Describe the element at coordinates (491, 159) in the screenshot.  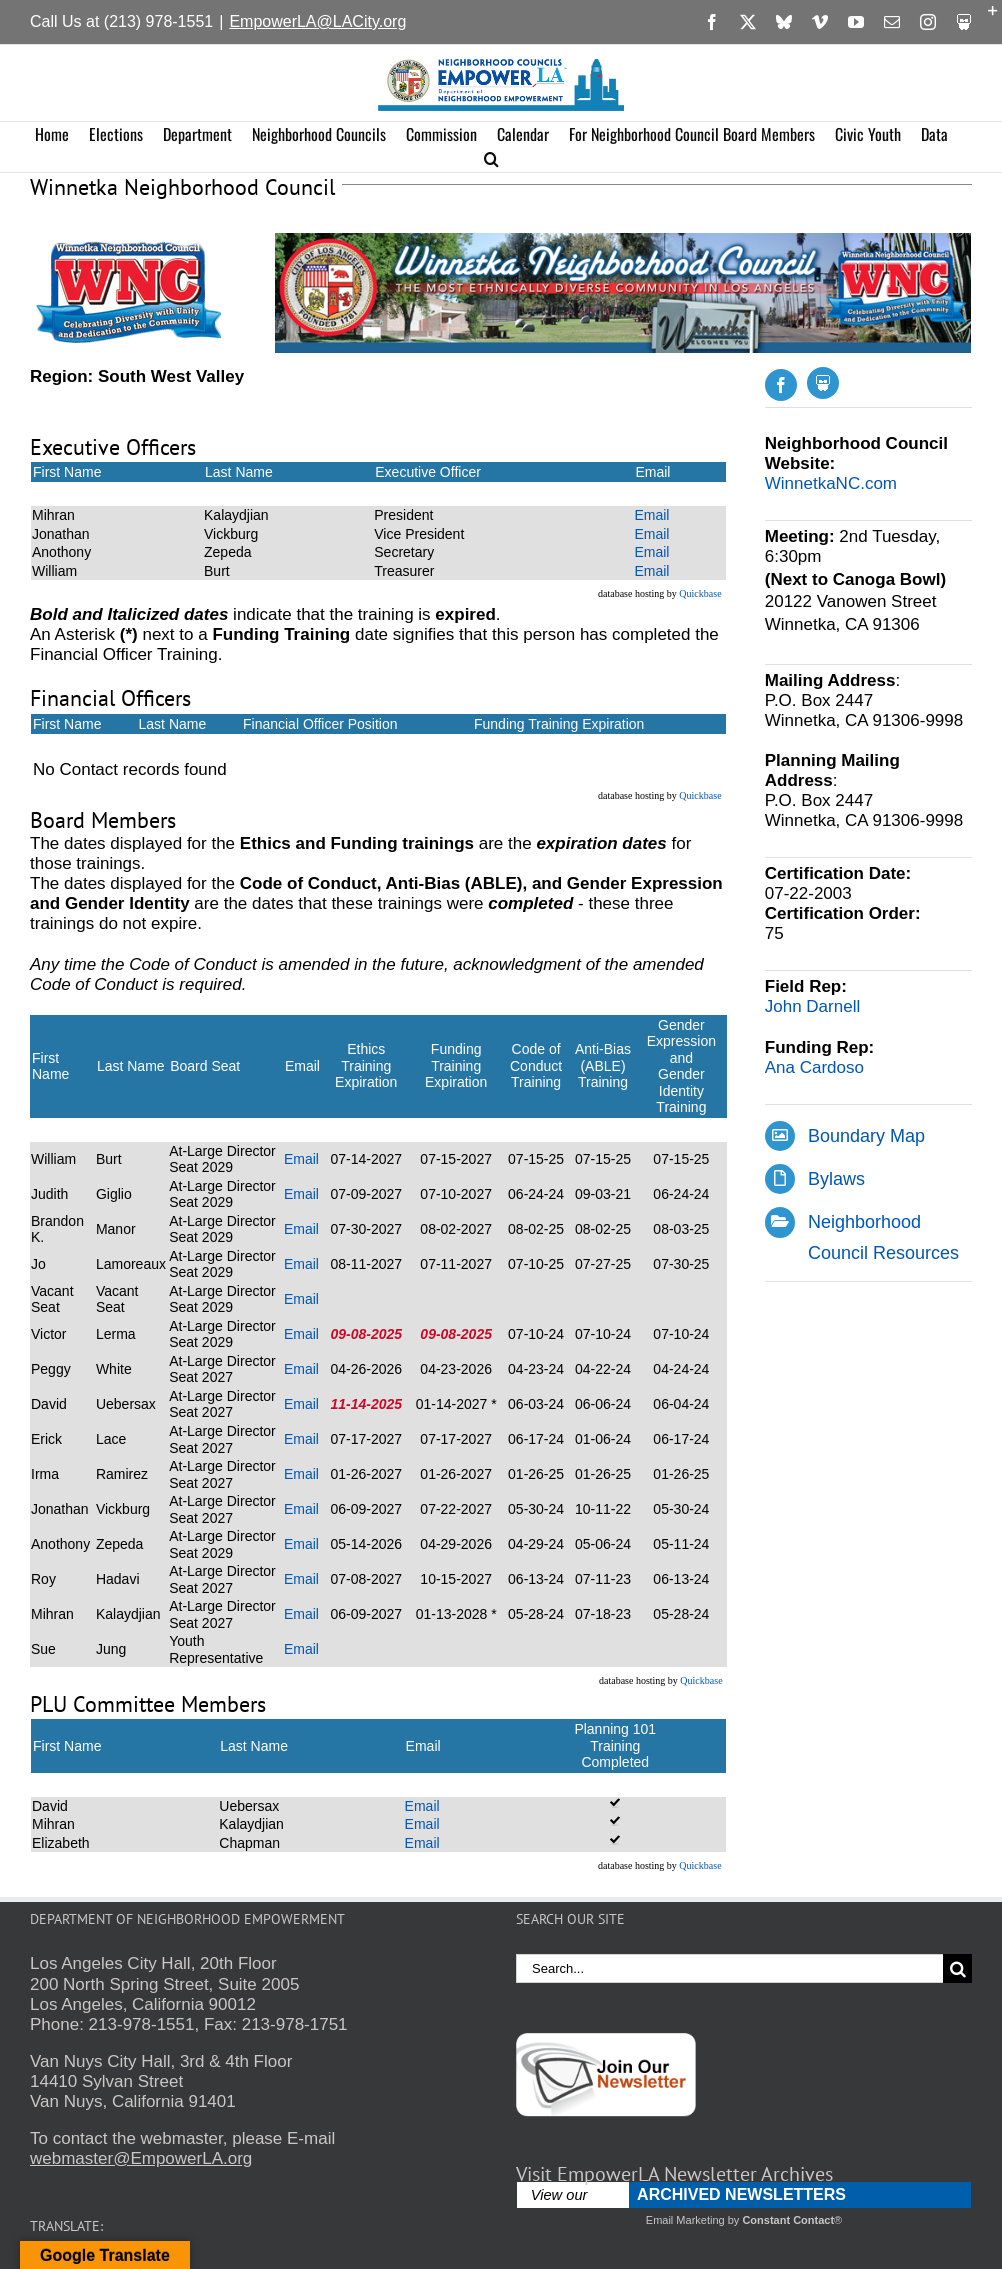
I see `[button]` at that location.